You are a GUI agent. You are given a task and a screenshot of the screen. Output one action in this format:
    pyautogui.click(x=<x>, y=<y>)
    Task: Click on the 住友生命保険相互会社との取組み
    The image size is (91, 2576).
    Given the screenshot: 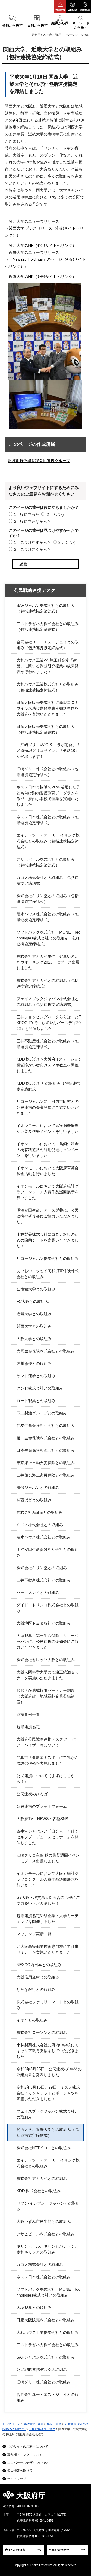 What is the action you would take?
    pyautogui.click(x=46, y=1425)
    